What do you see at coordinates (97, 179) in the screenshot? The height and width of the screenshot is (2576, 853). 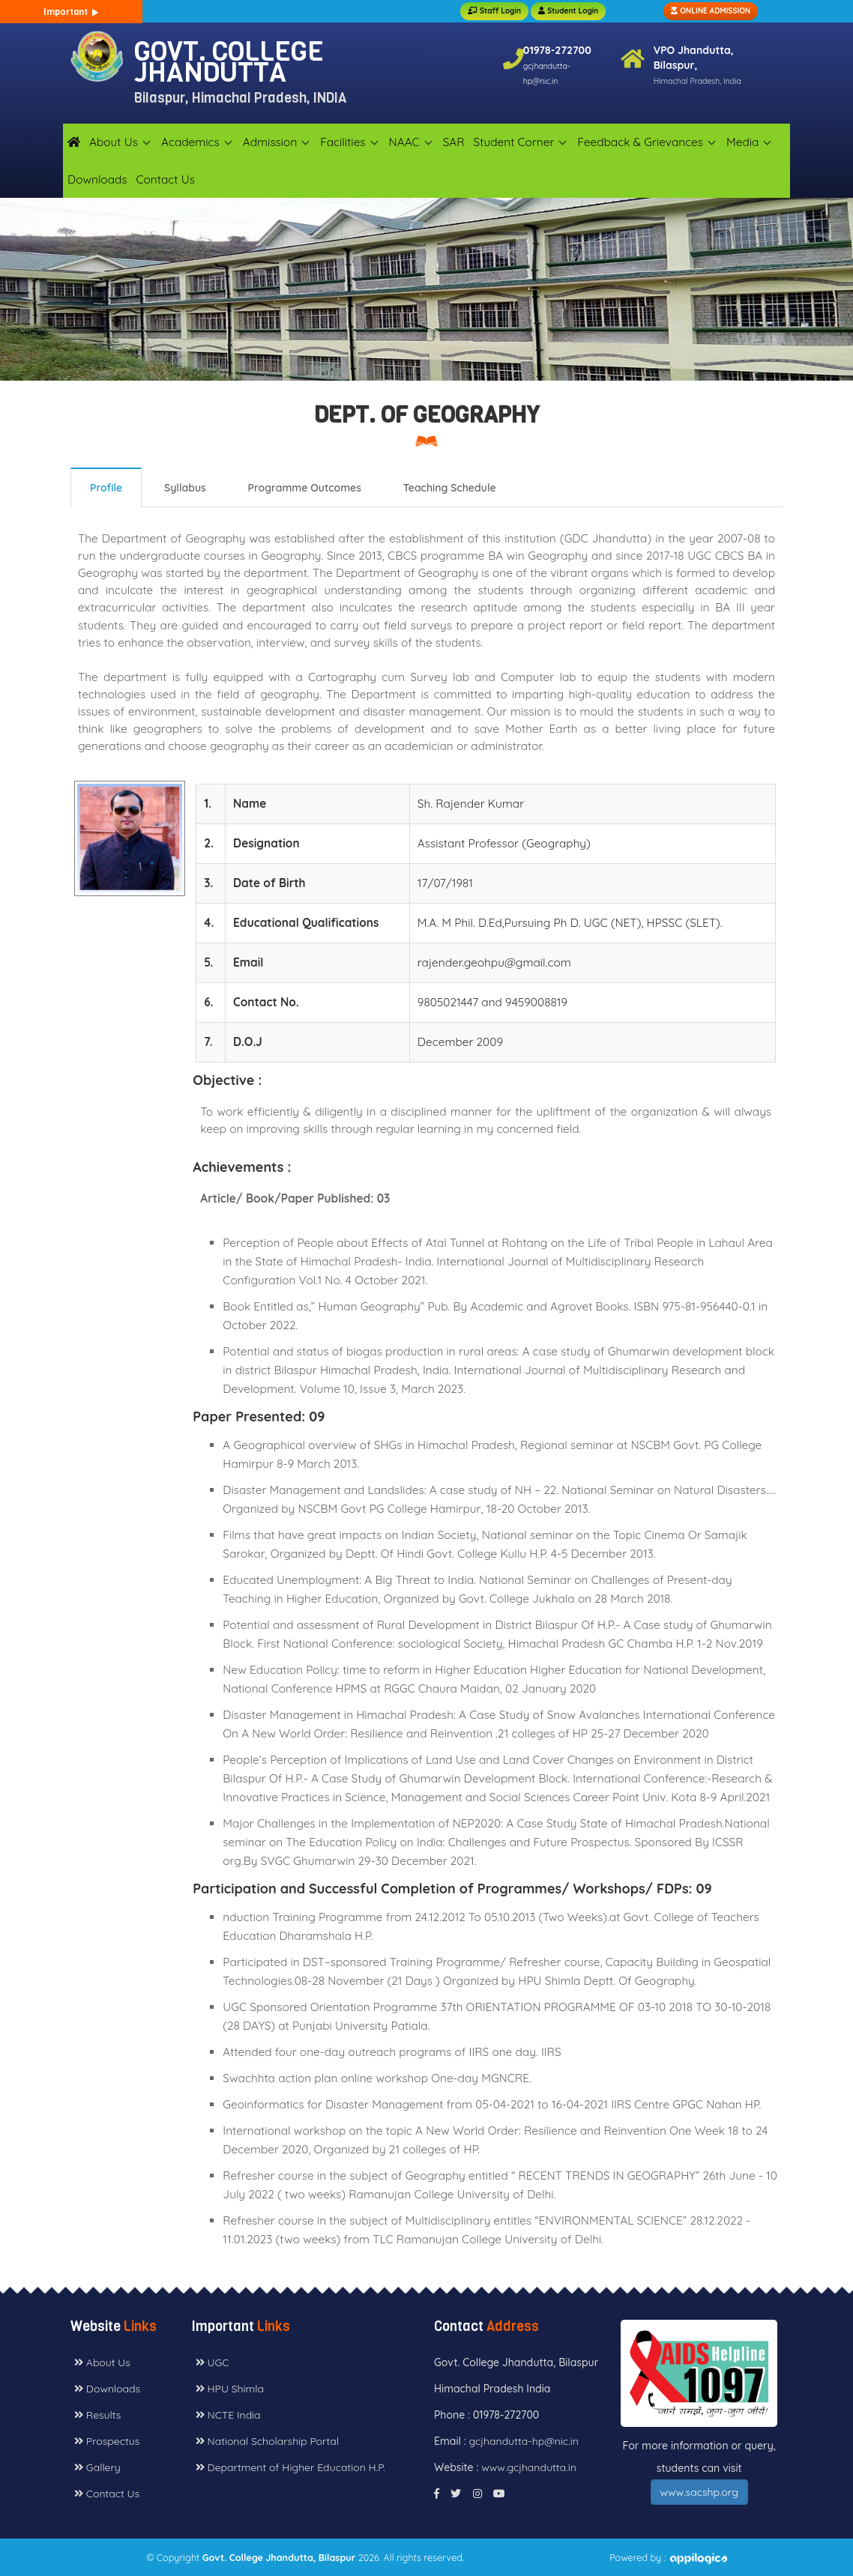 I see `Downloads` at bounding box center [97, 179].